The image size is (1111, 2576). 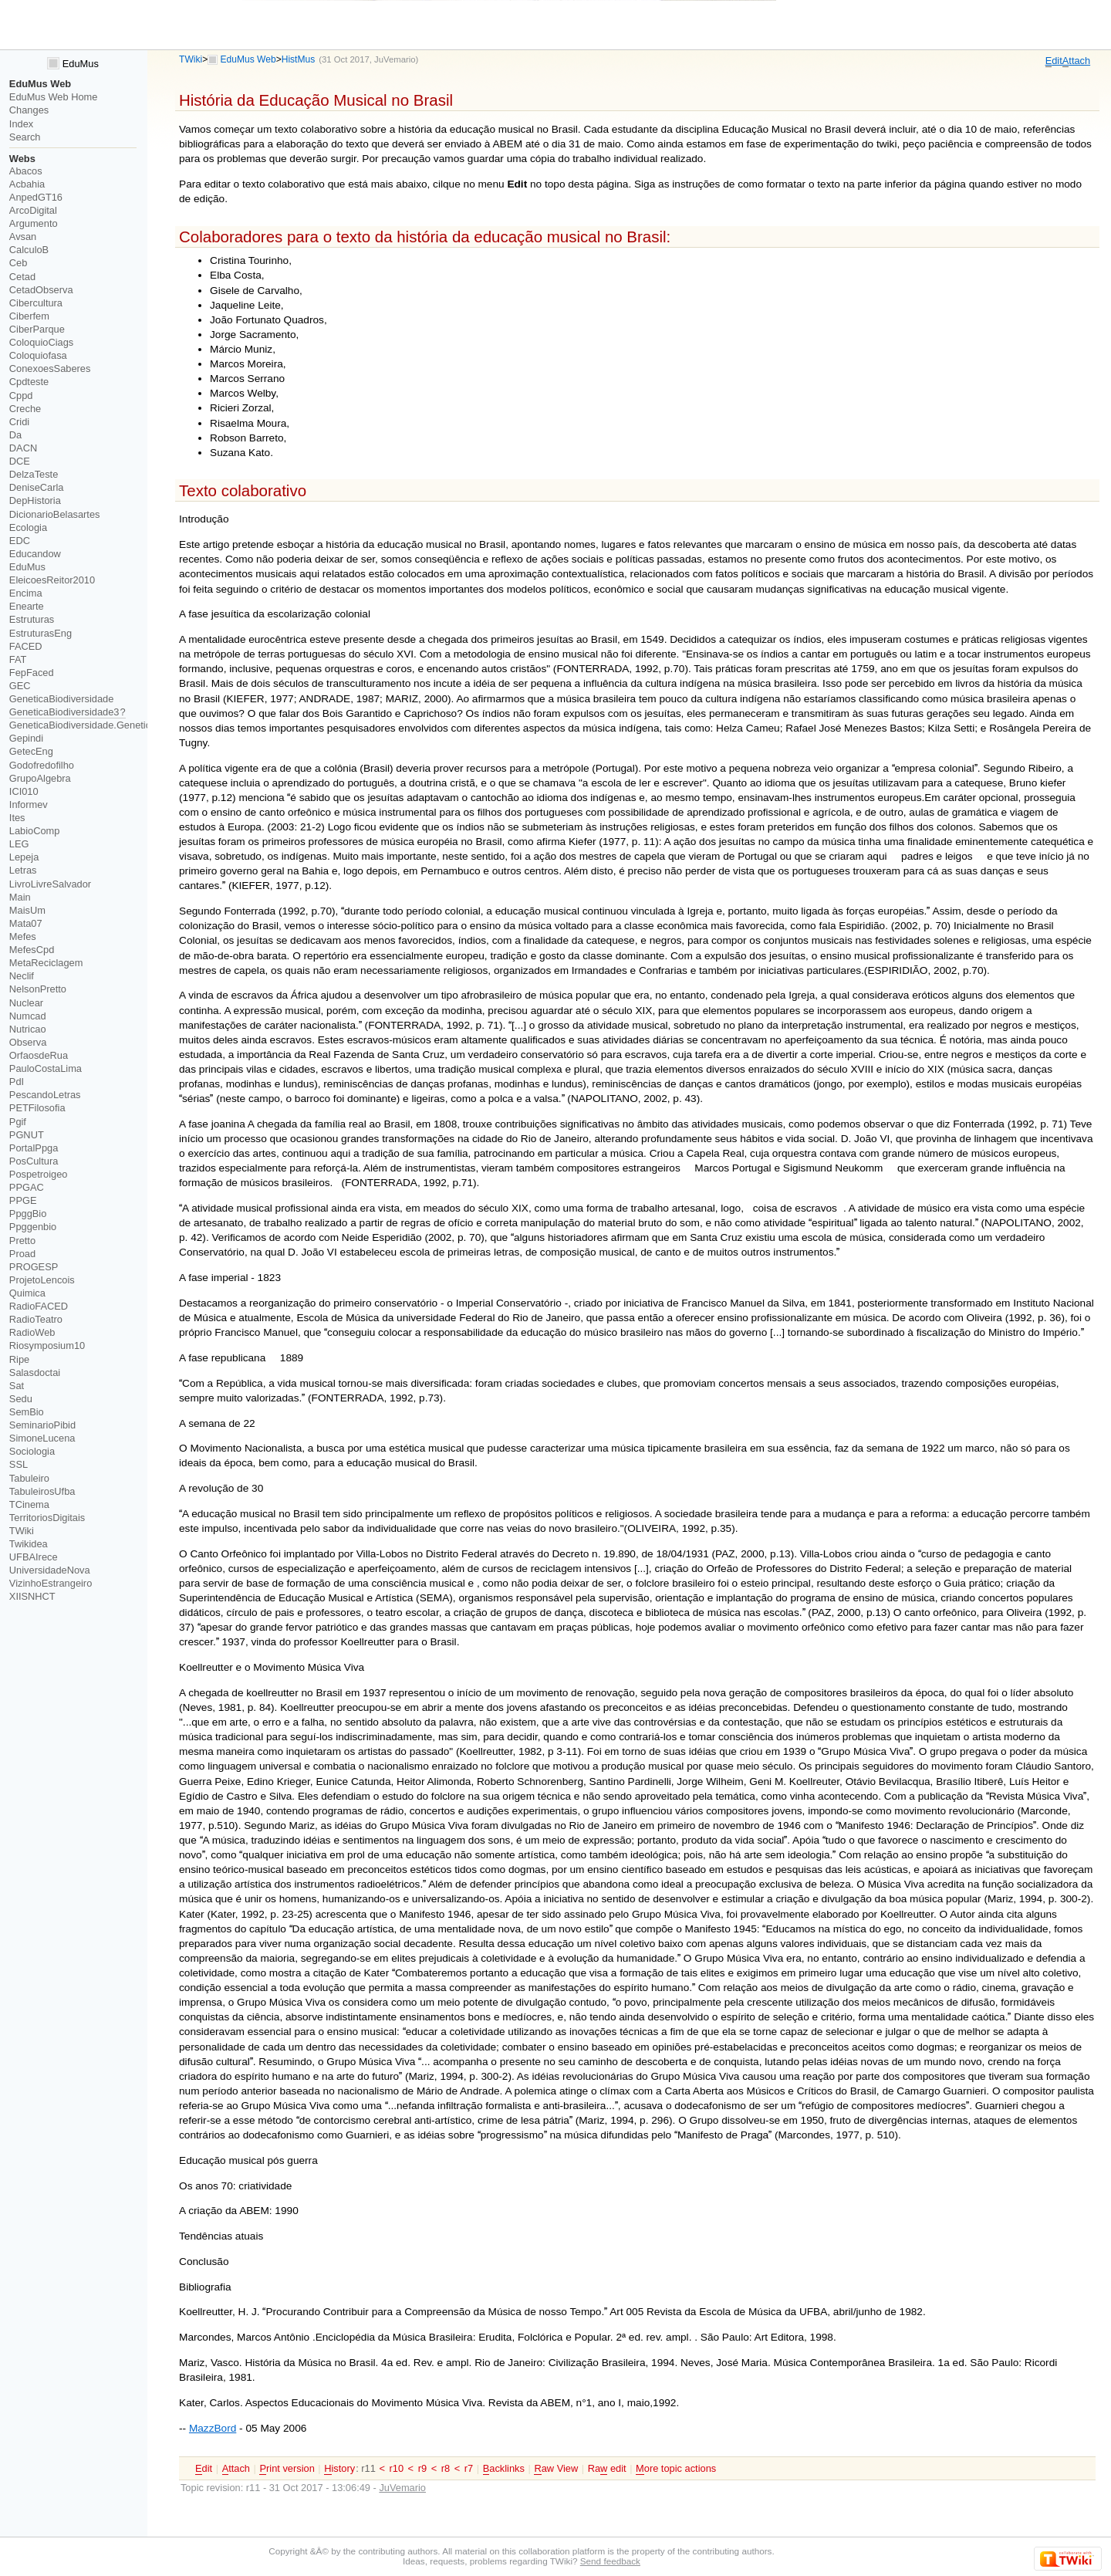 I want to click on Numcad, so click(x=27, y=1016).